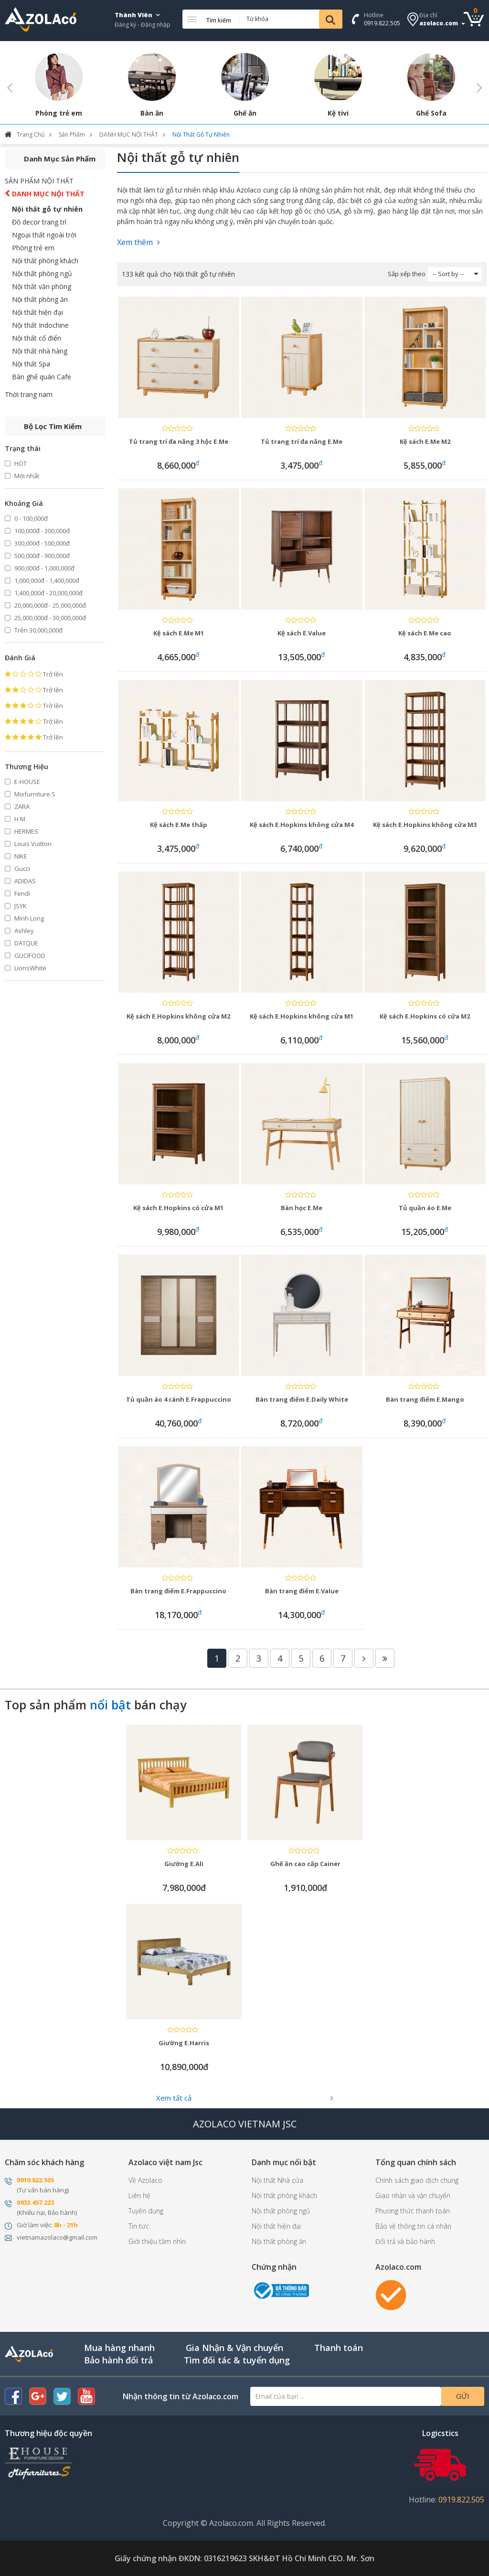  Describe the element at coordinates (40, 325) in the screenshot. I see `Nội thất Indochine` at that location.